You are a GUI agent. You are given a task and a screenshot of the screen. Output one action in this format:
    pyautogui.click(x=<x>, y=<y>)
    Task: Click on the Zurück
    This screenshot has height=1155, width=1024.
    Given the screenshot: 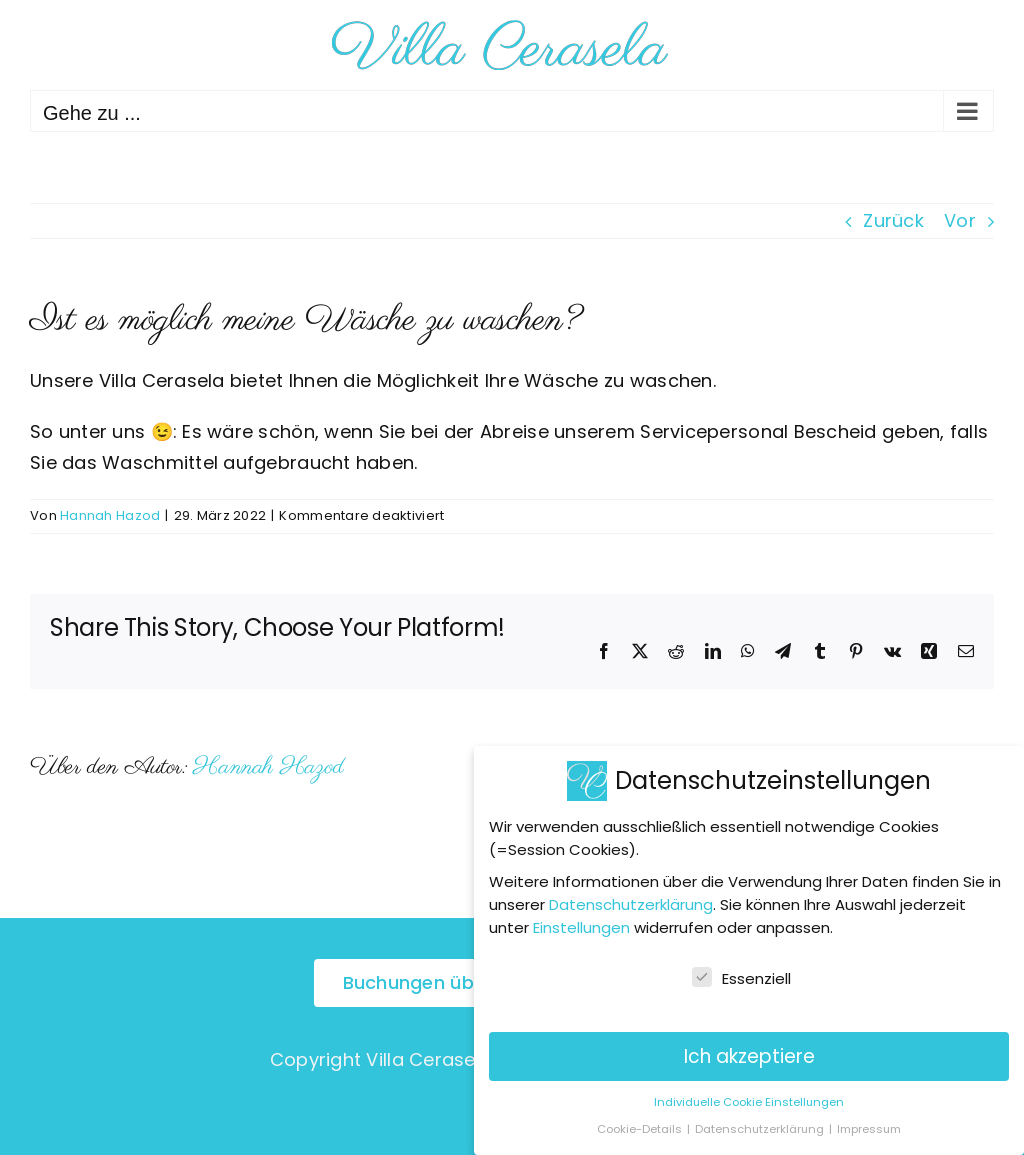 What is the action you would take?
    pyautogui.click(x=893, y=220)
    